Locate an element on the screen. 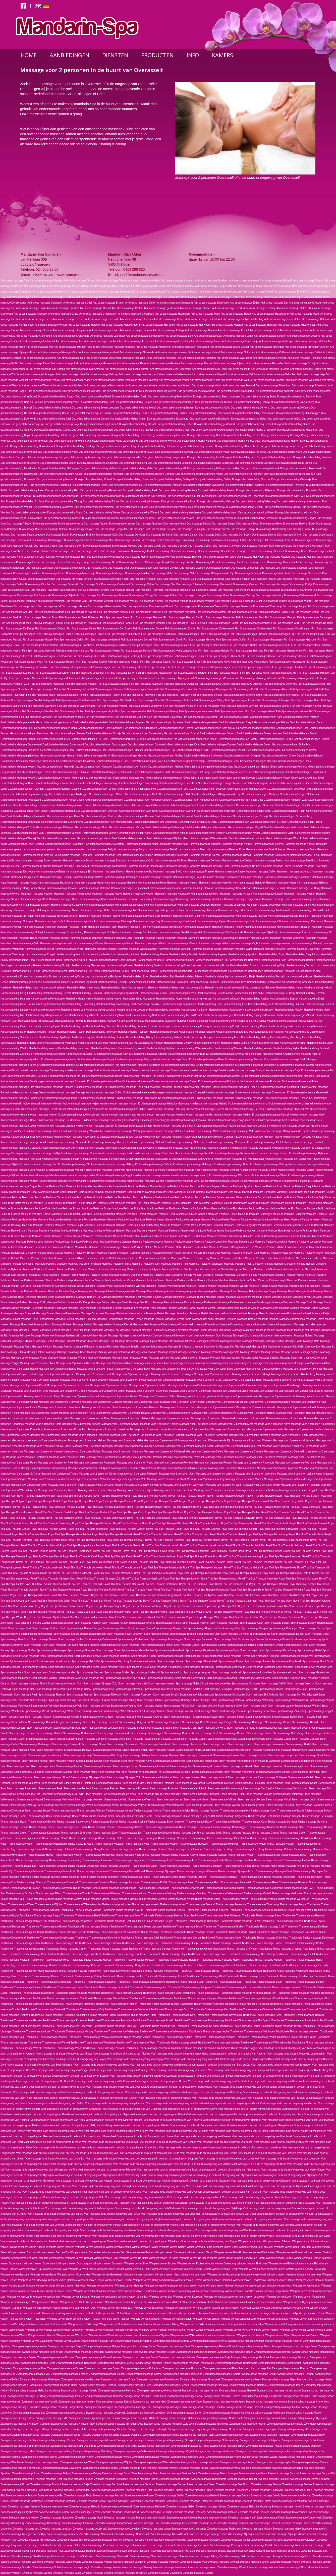  Steen massage Elst is located at coordinates (37, 1738).